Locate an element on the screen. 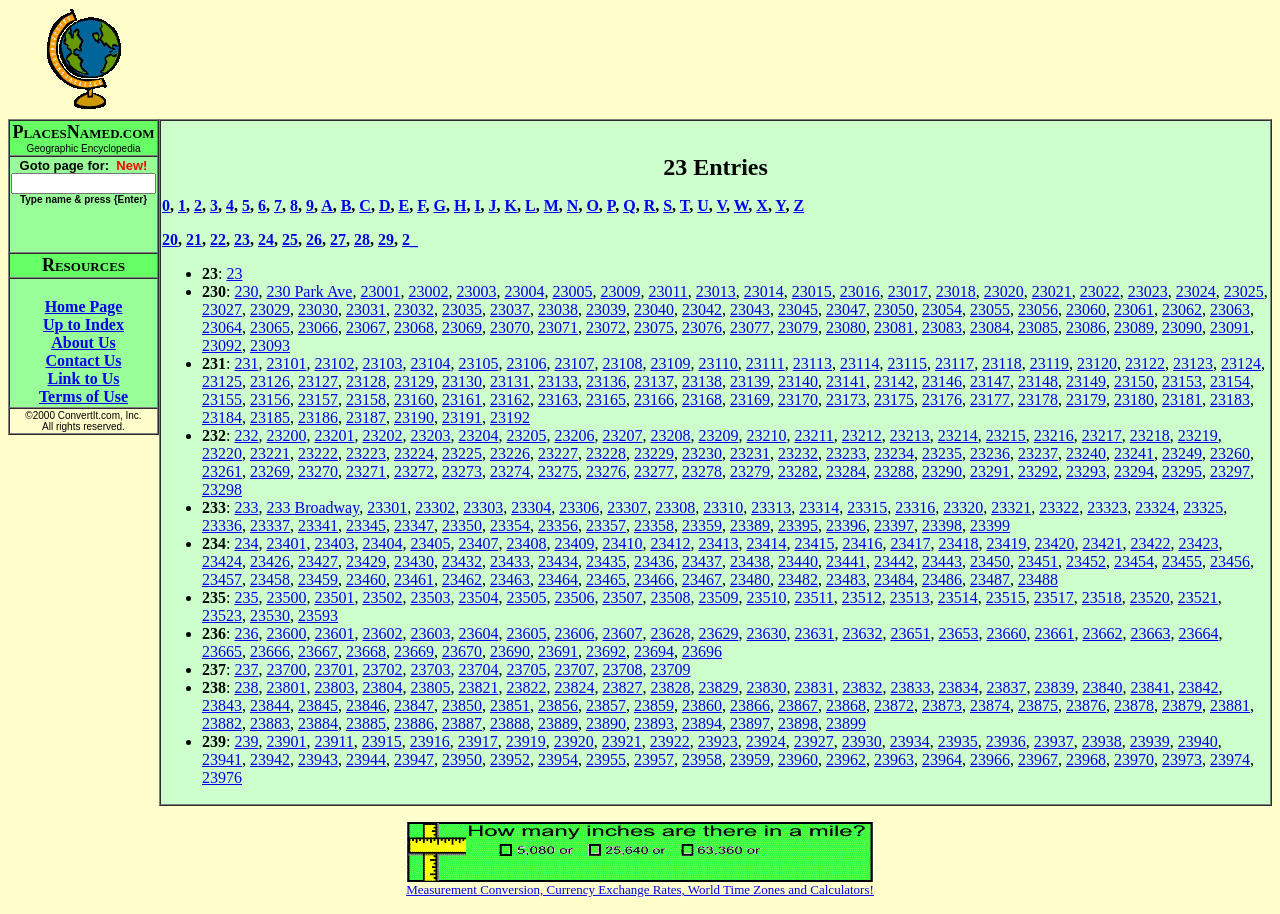  23663 is located at coordinates (1150, 633).